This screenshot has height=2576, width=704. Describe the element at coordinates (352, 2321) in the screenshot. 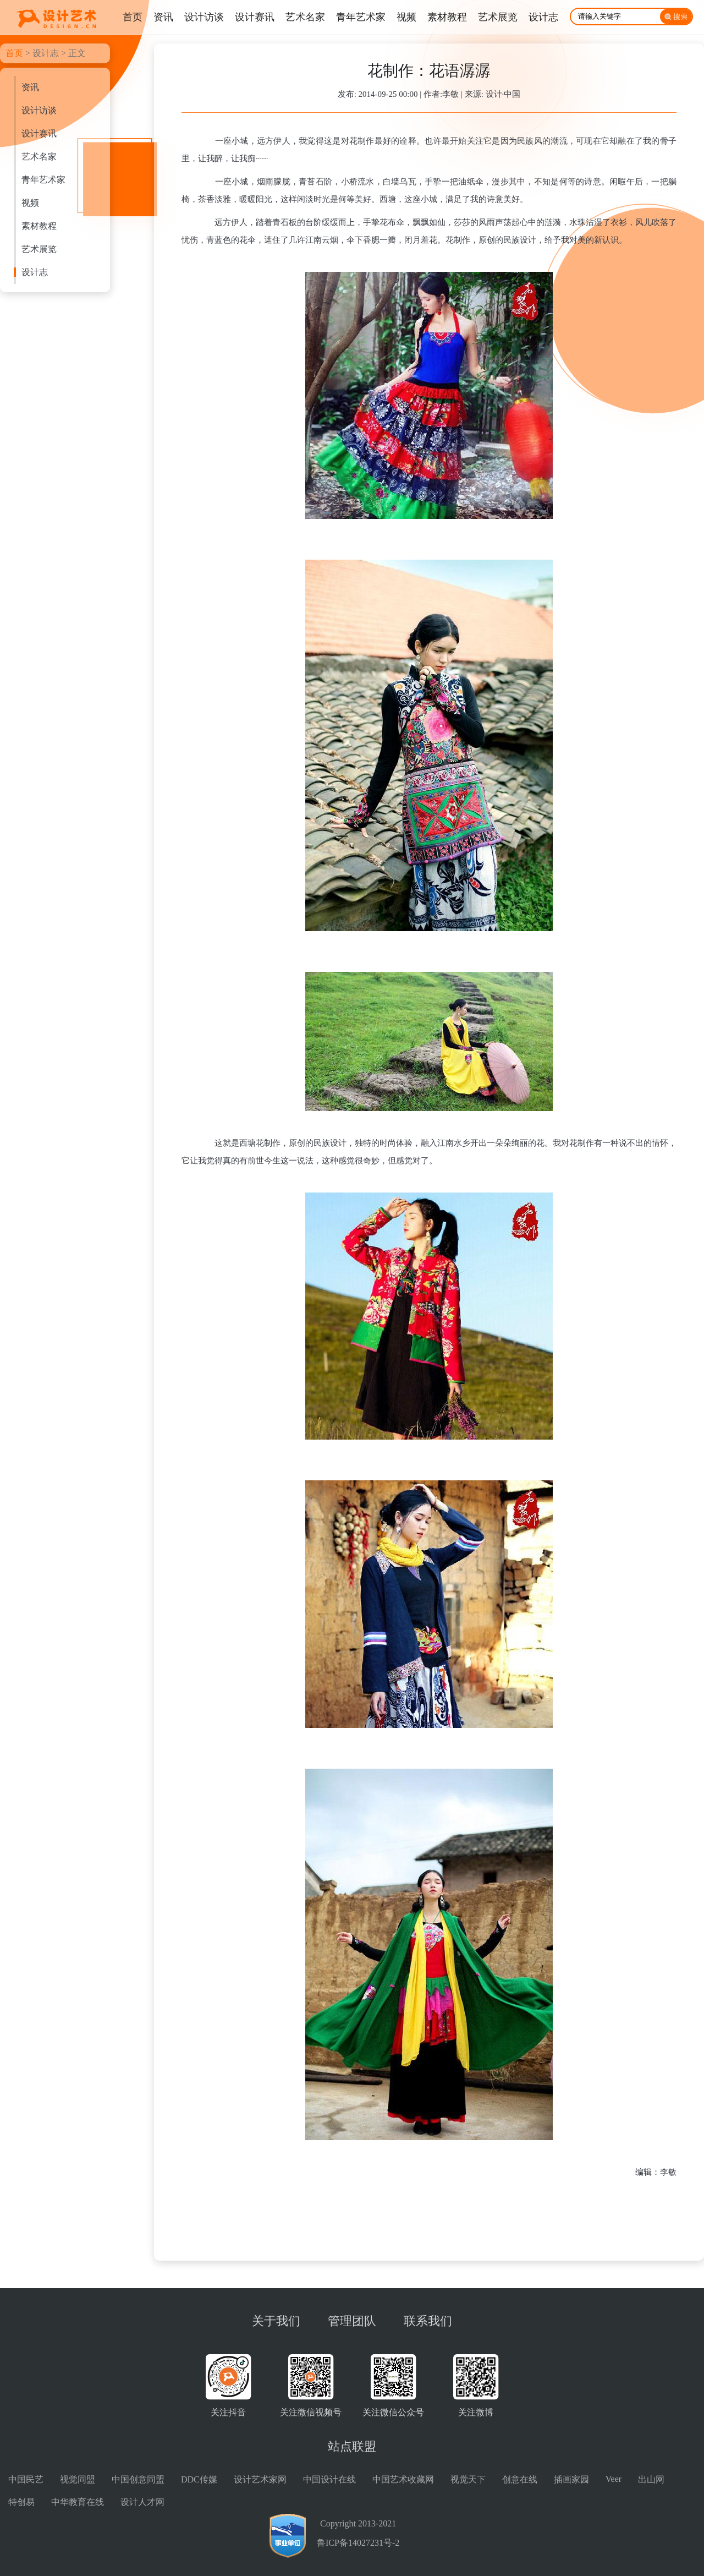

I see `管理团队` at that location.